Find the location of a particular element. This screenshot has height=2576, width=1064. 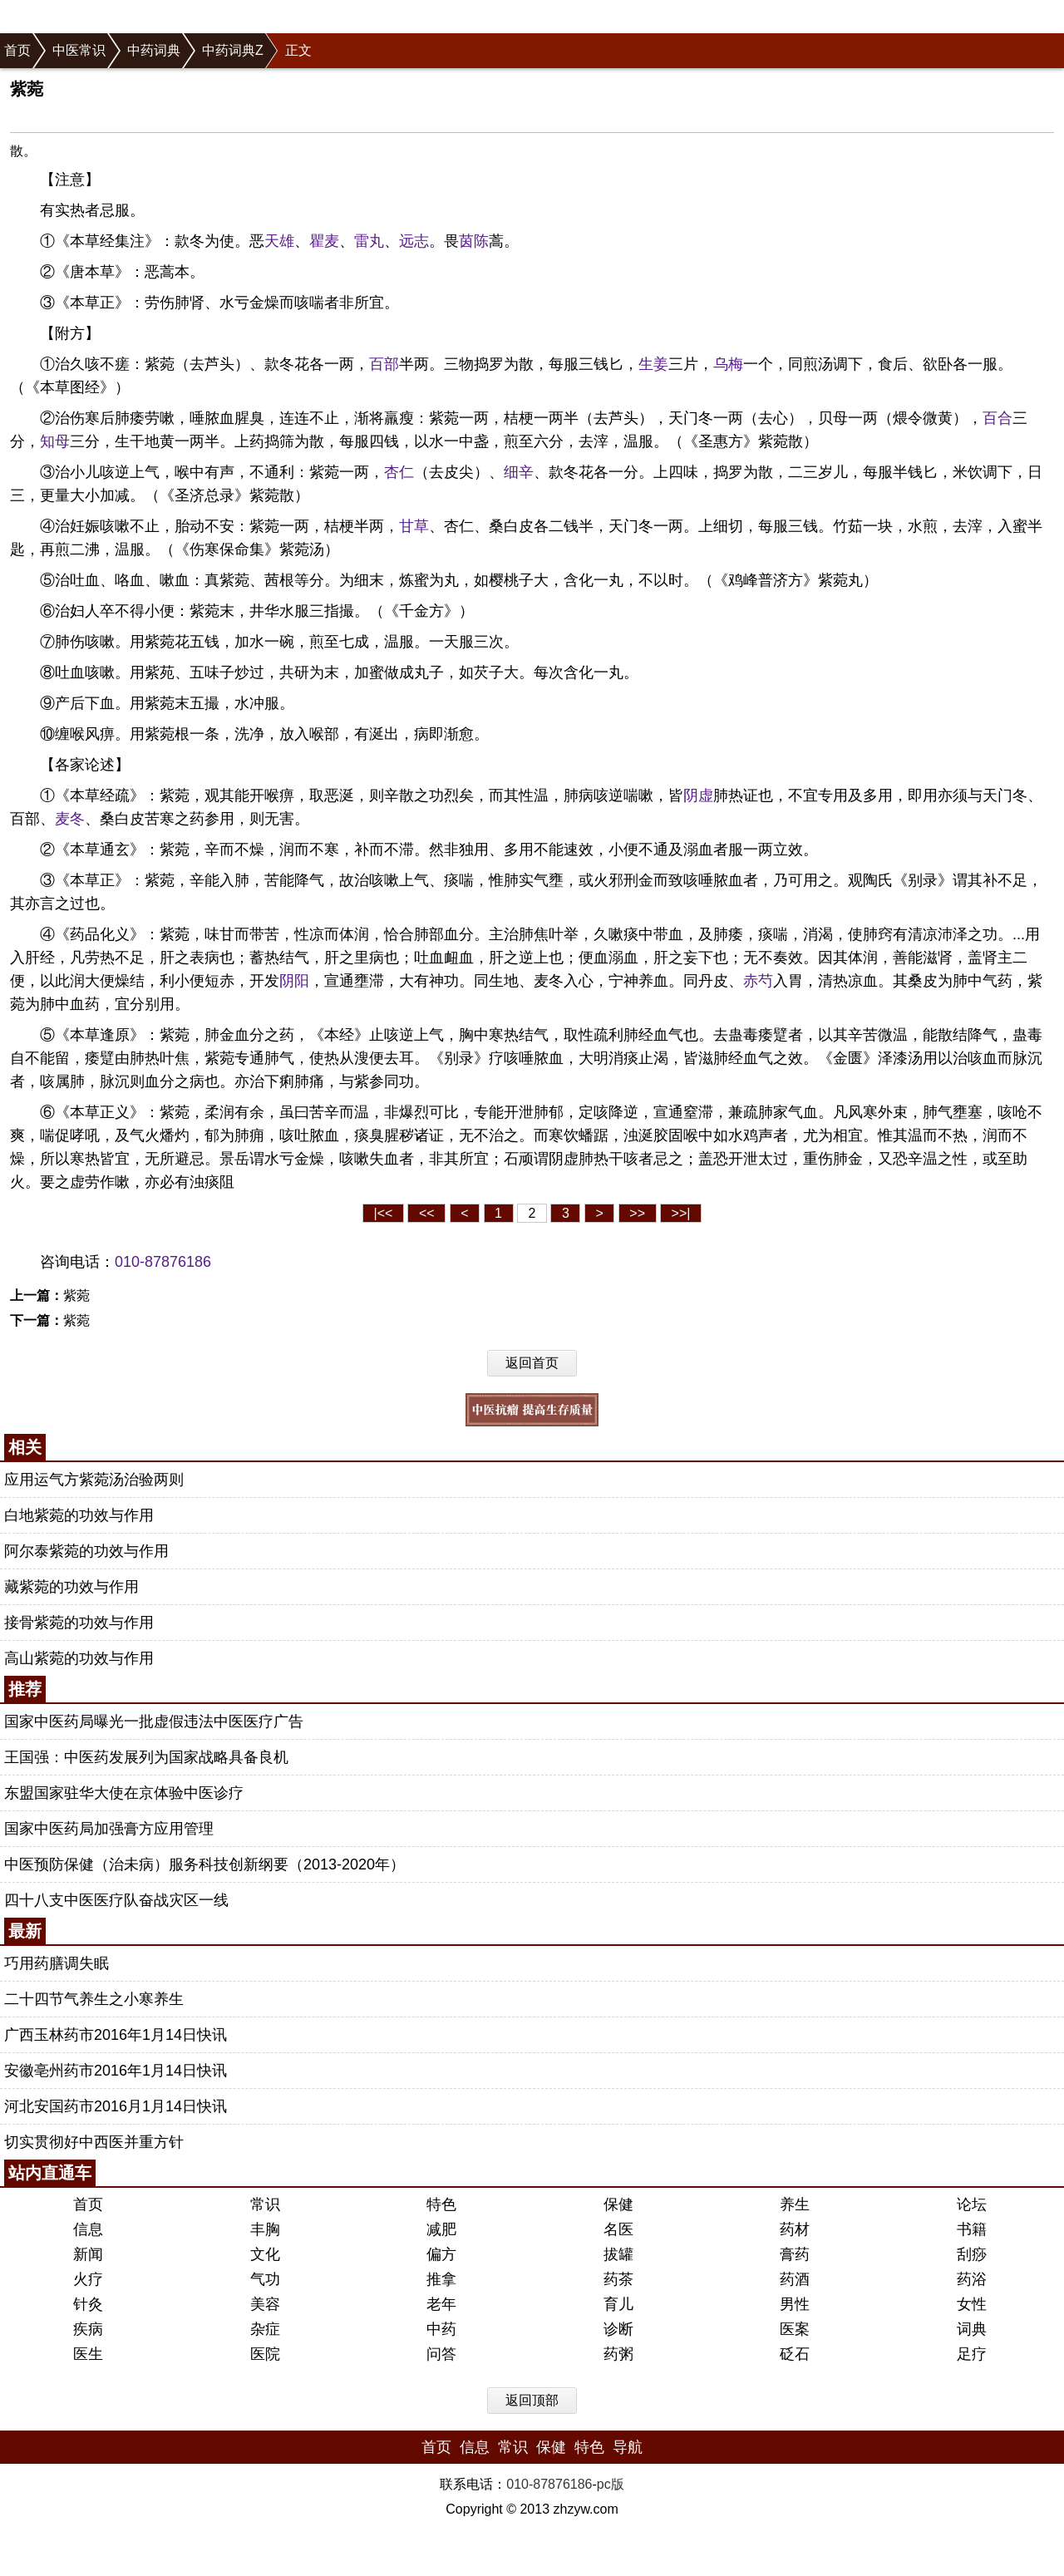

药材 is located at coordinates (795, 2229).